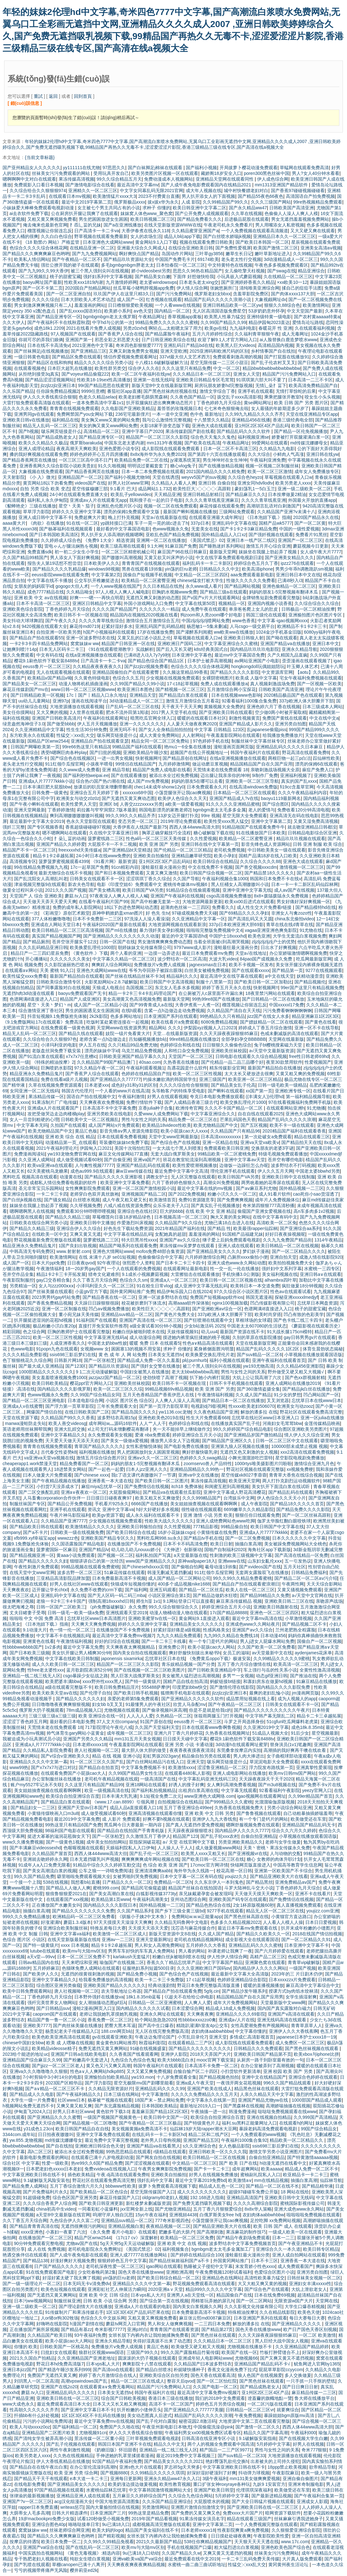 The image size is (347, 2576). Describe the element at coordinates (148, 603) in the screenshot. I see `外国小游戏网站入口免费` at that location.